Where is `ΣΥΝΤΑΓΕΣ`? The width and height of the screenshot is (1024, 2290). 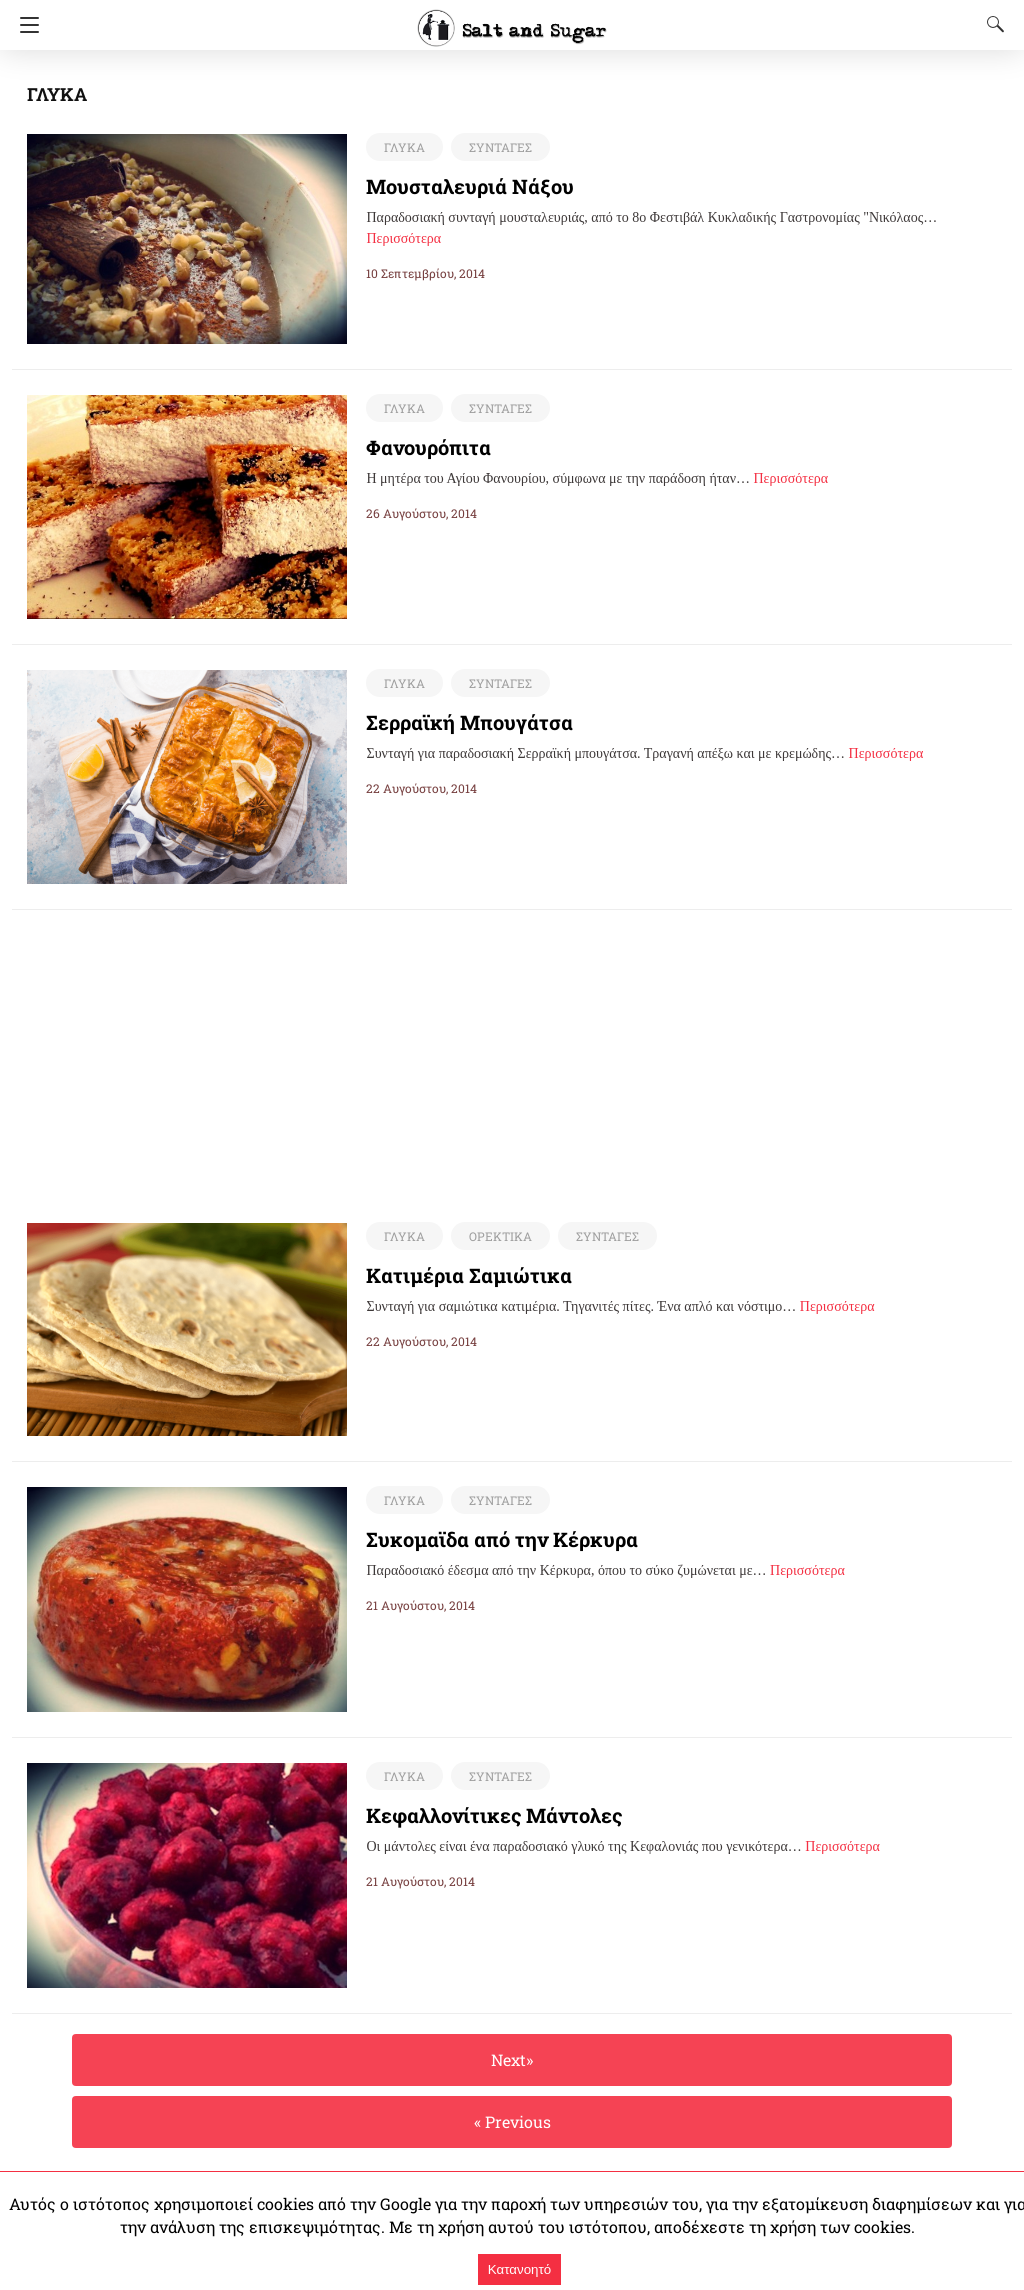 ΣΥΝΤΑΓΕΣ is located at coordinates (496, 147).